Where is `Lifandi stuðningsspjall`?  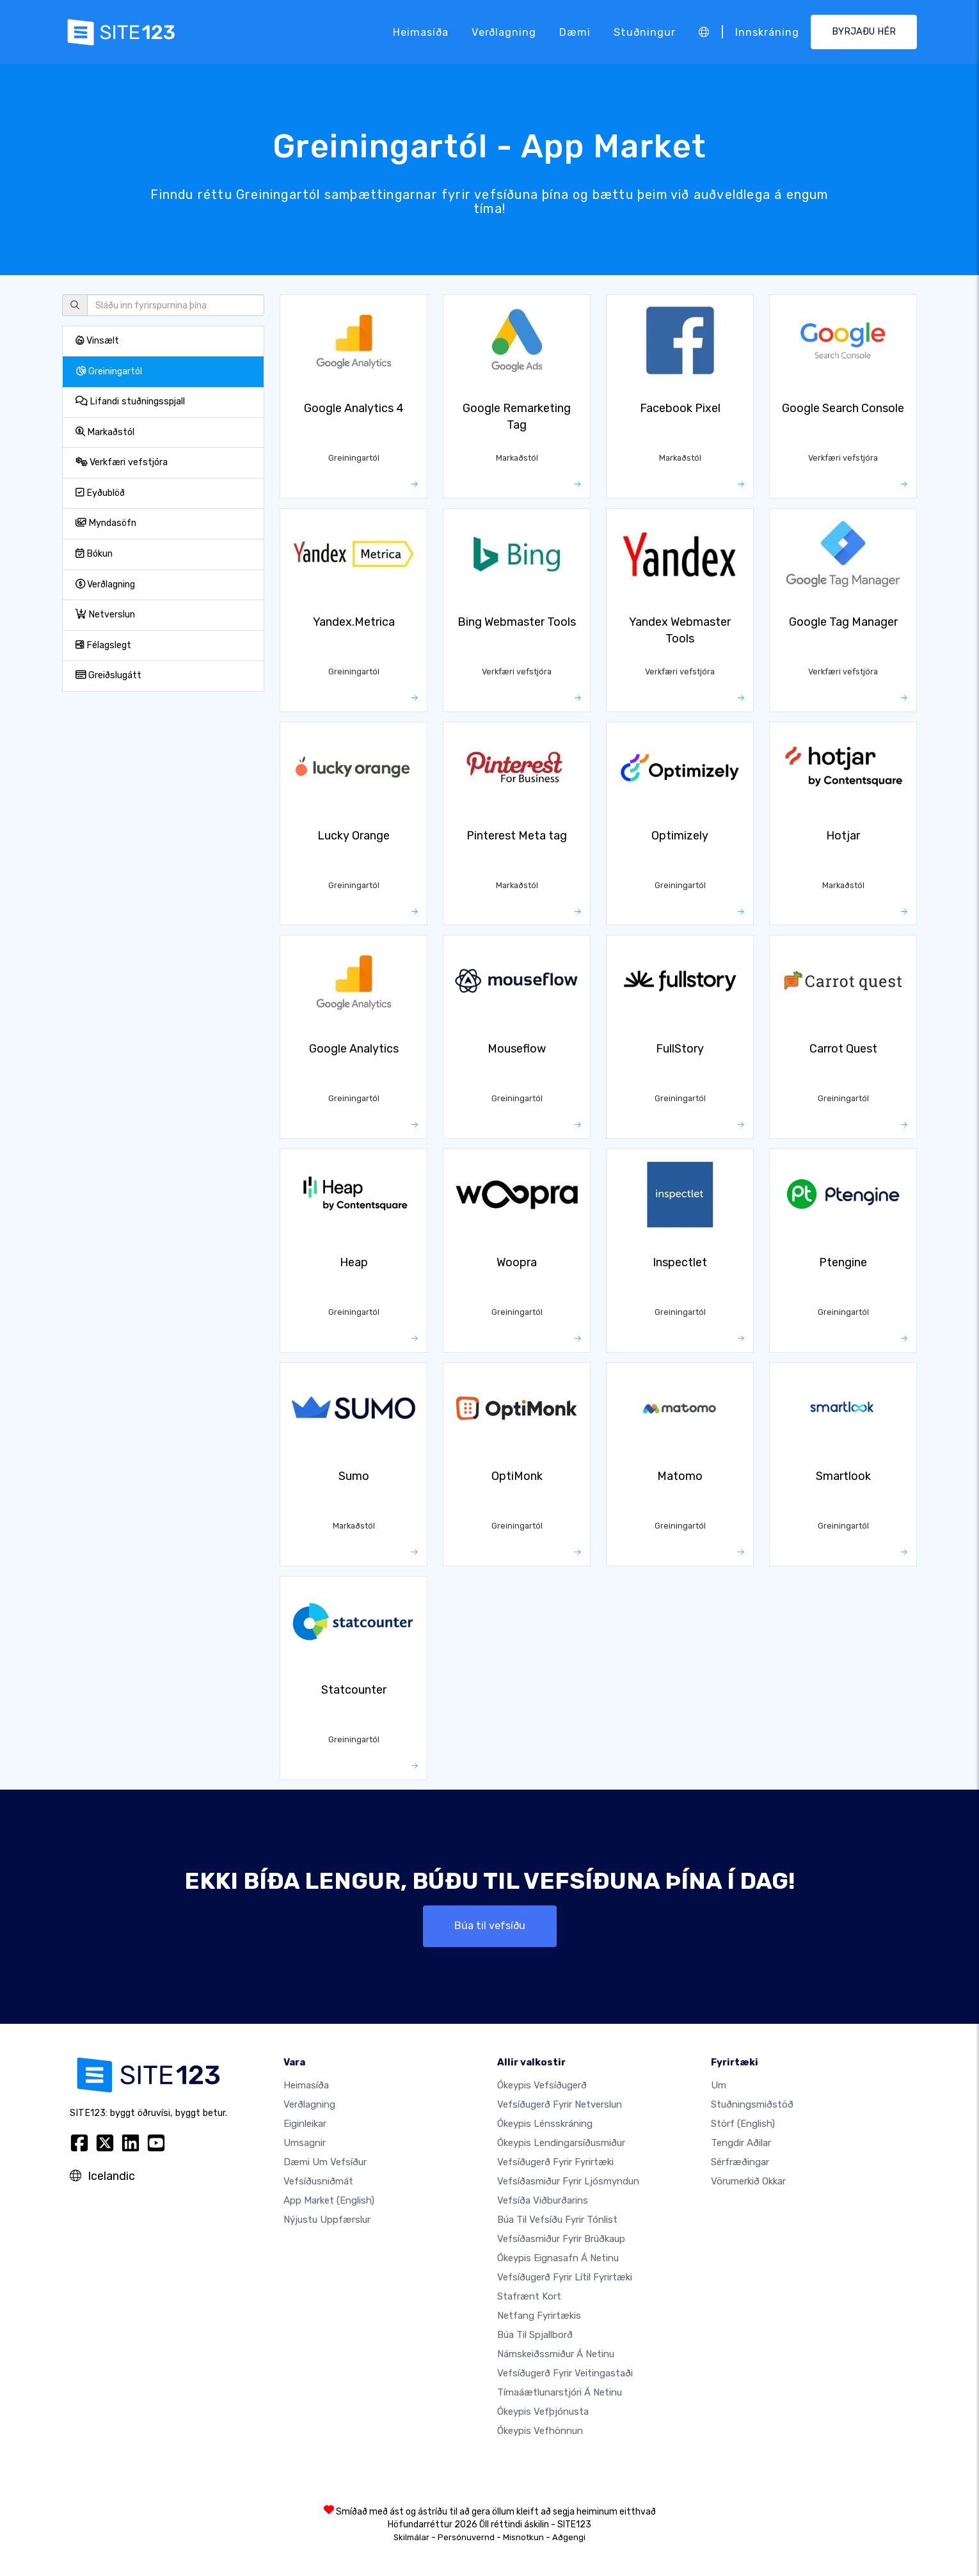 Lifandi stuðningsspjall is located at coordinates (130, 401).